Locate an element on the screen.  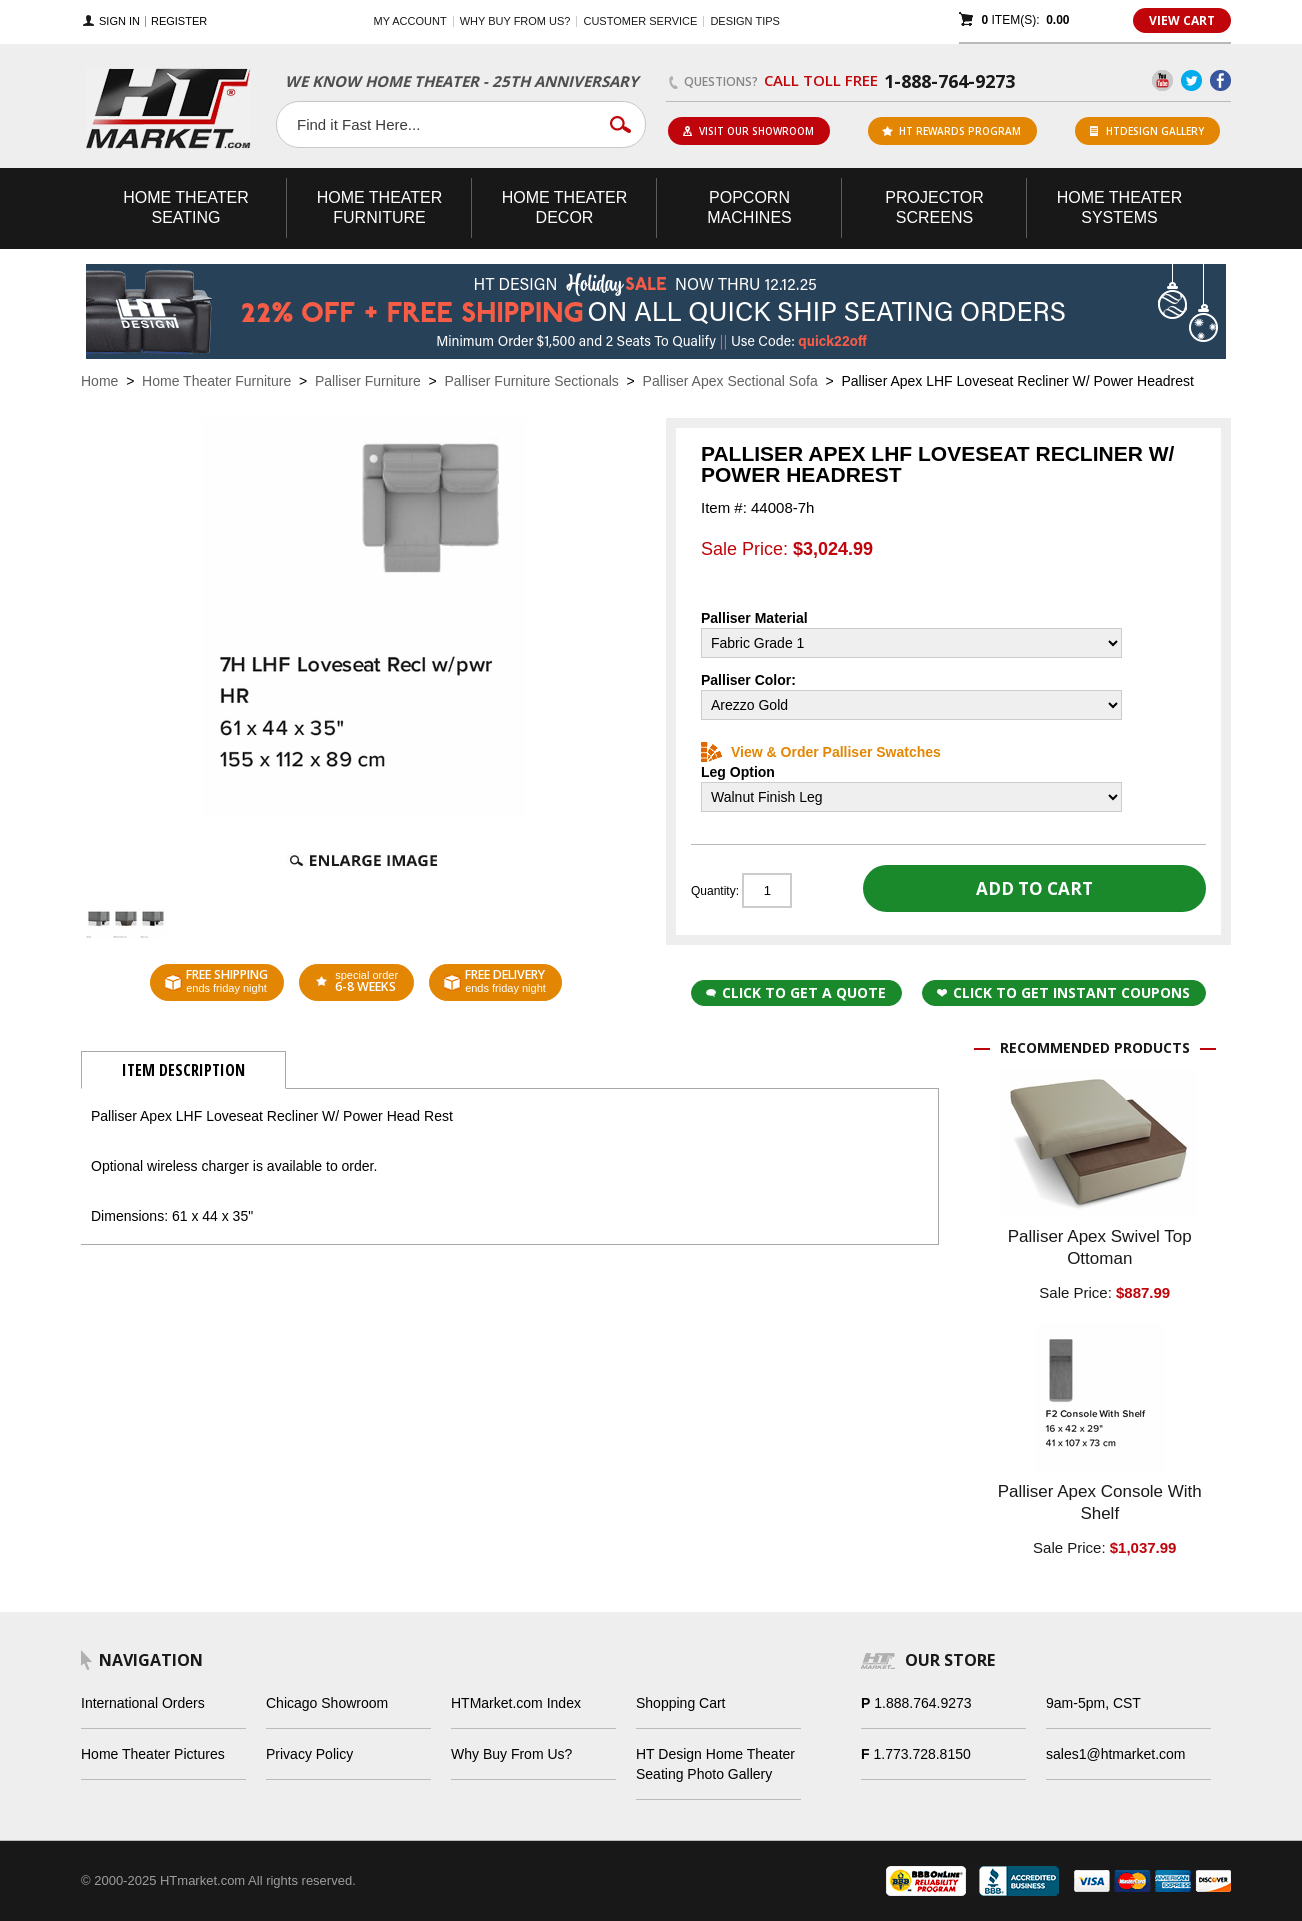
Home Theater Pictures is located at coordinates (153, 1754).